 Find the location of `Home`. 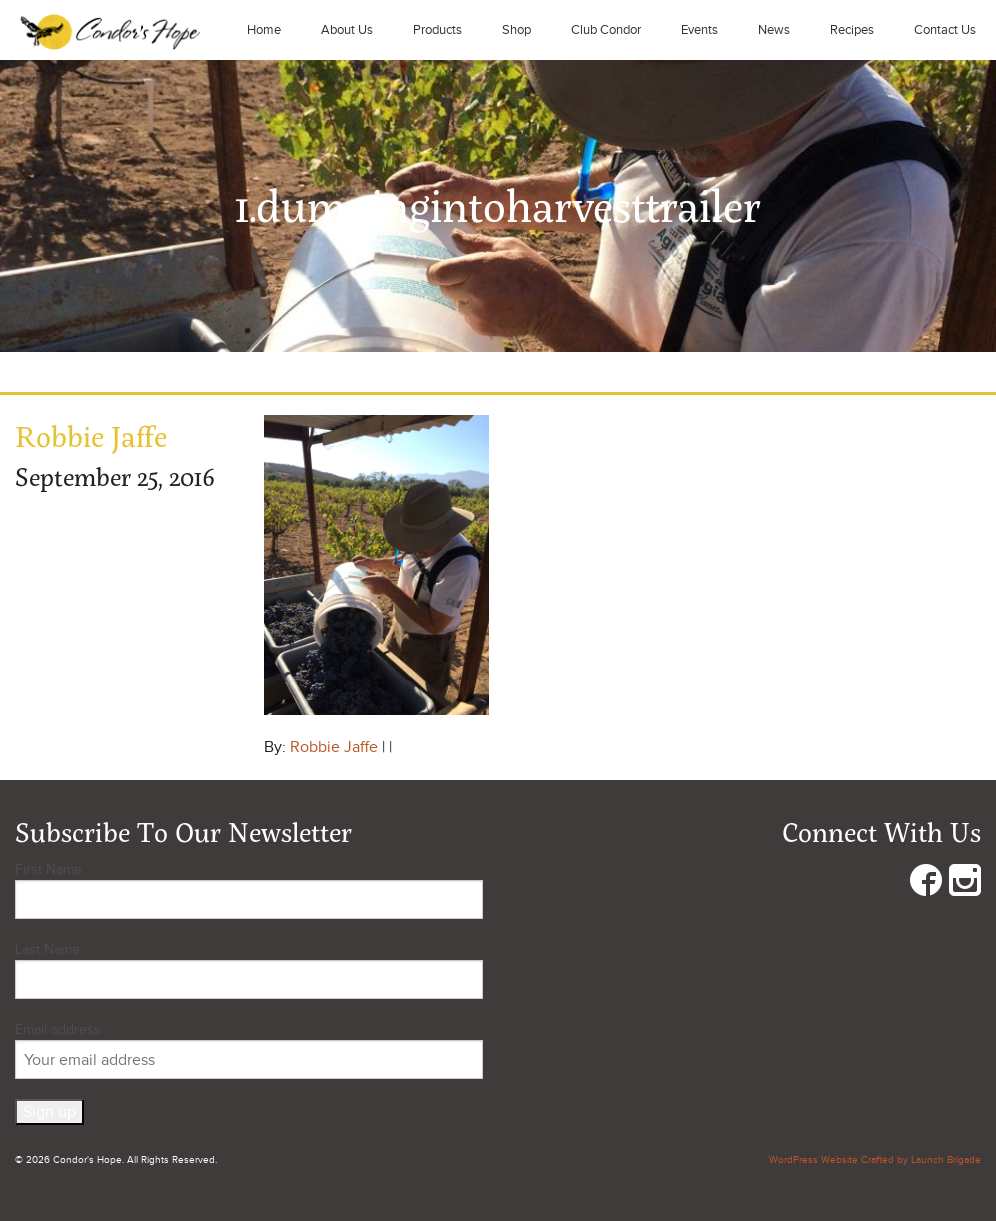

Home is located at coordinates (264, 30).